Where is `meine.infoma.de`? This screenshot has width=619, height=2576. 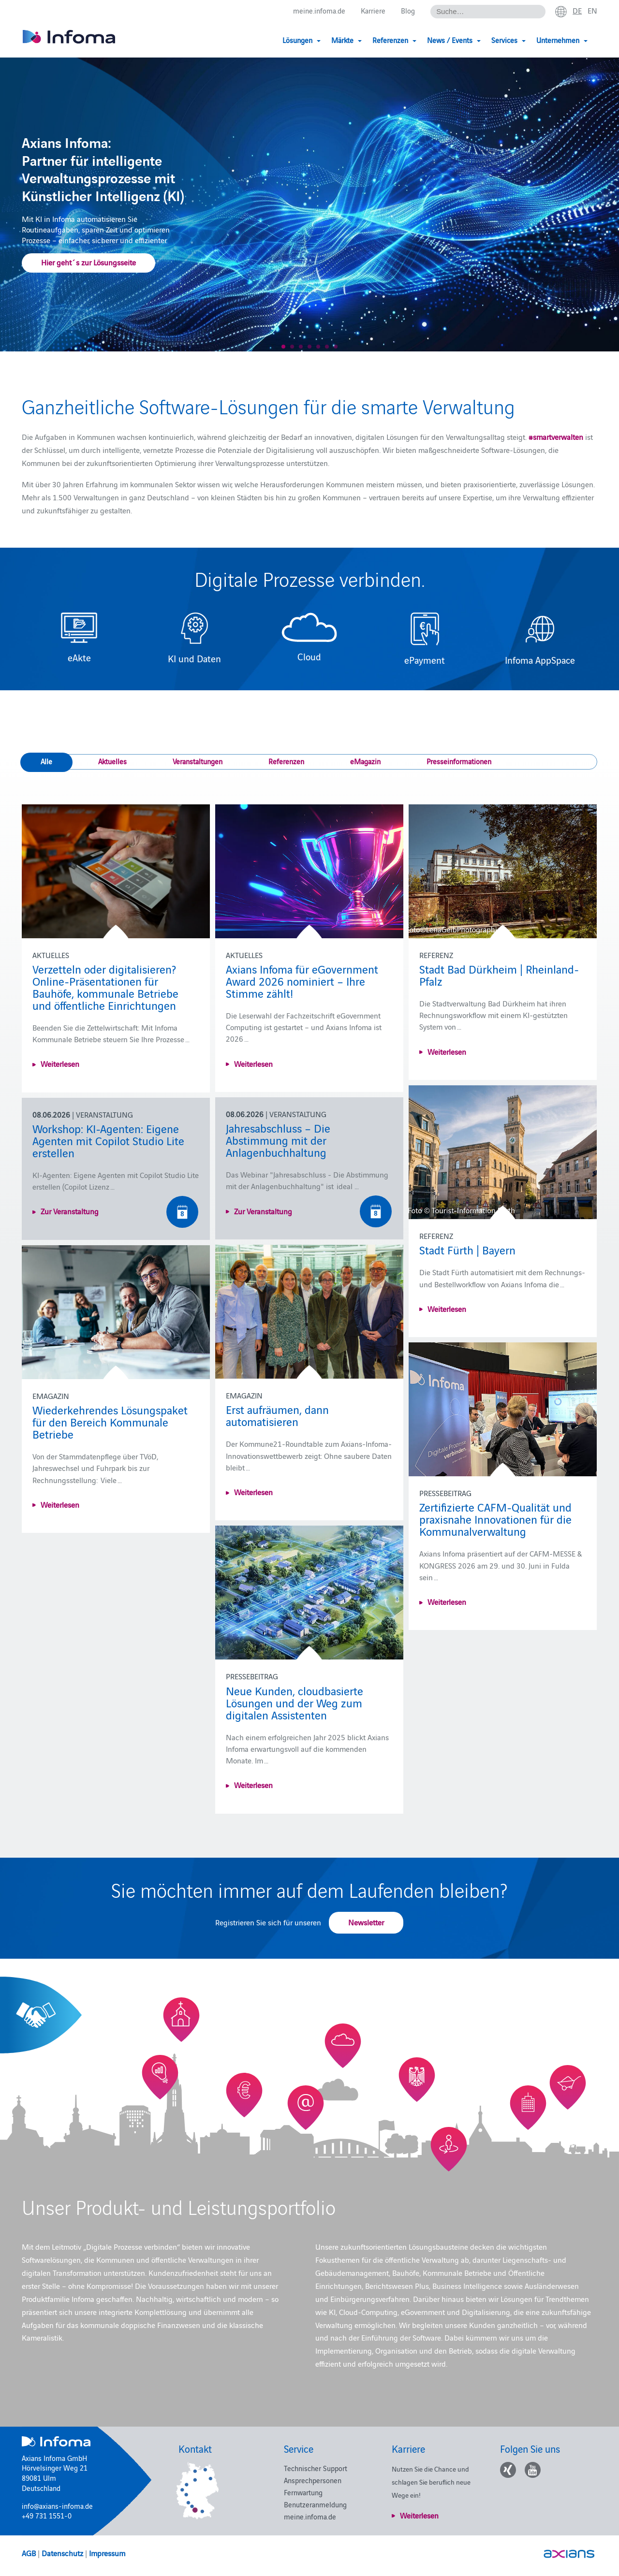
meine.infoma.de is located at coordinates (319, 10).